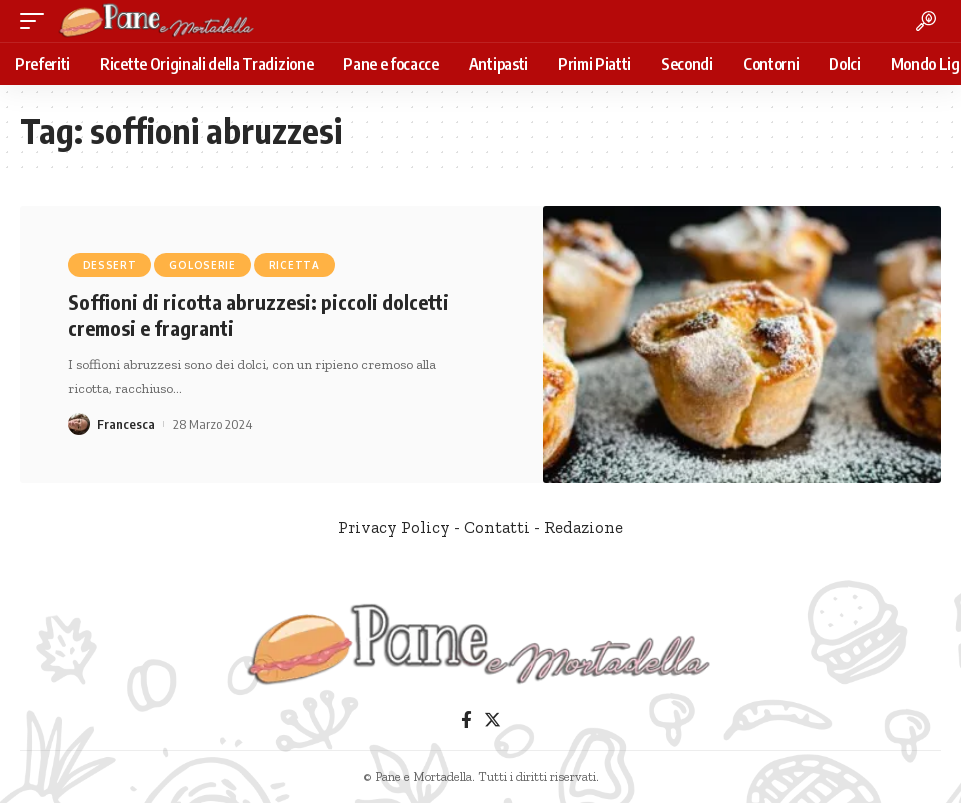 This screenshot has height=803, width=961. What do you see at coordinates (202, 265) in the screenshot?
I see `Goloserie` at bounding box center [202, 265].